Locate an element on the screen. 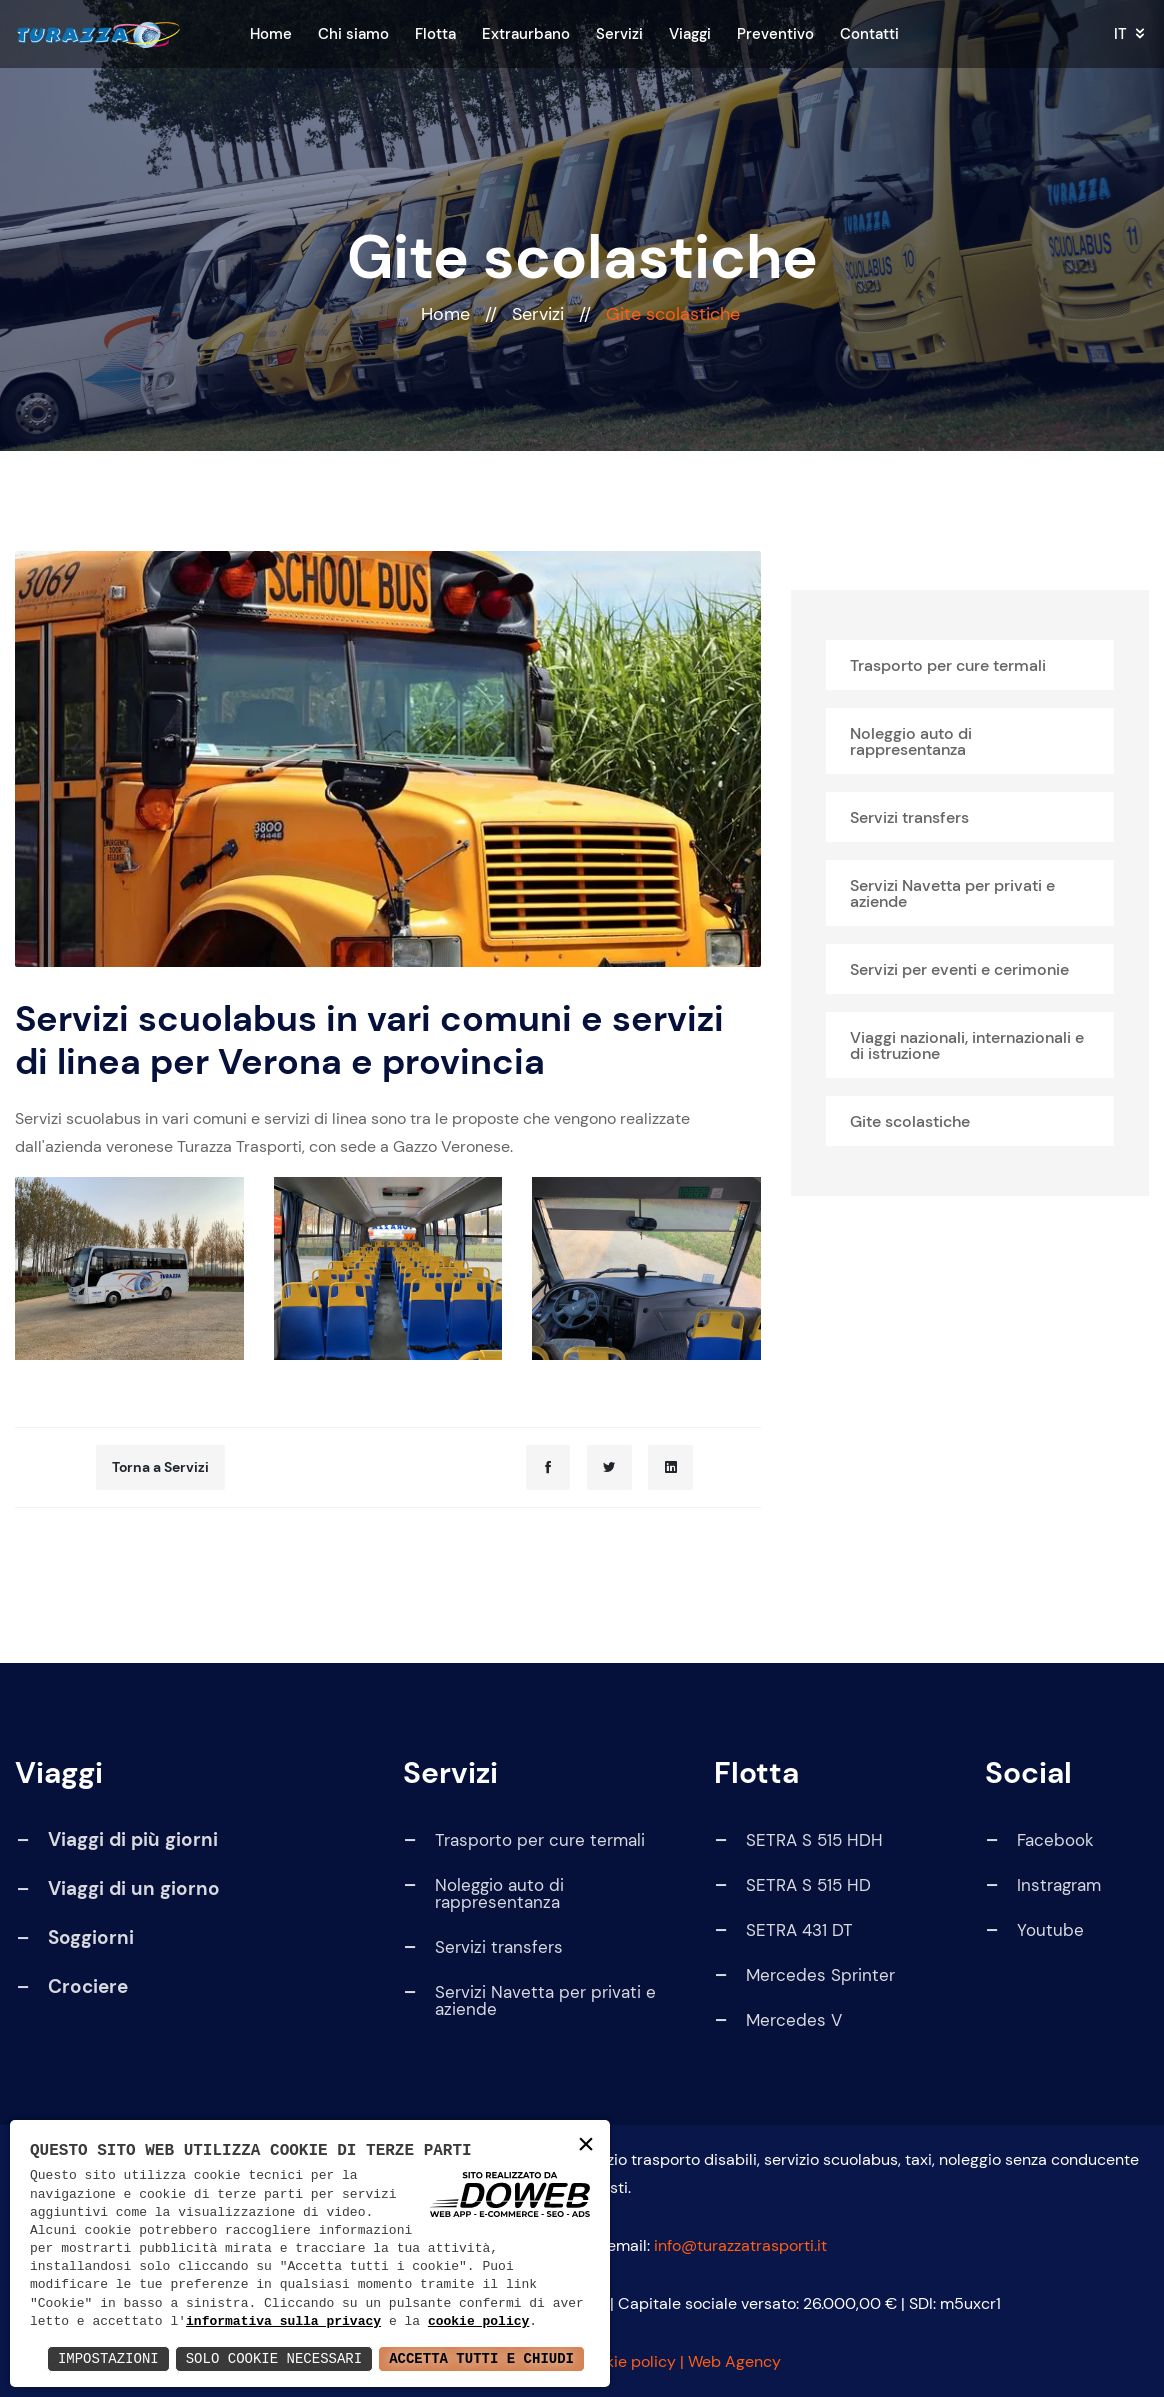  Instragram is located at coordinates (1042, 1885).